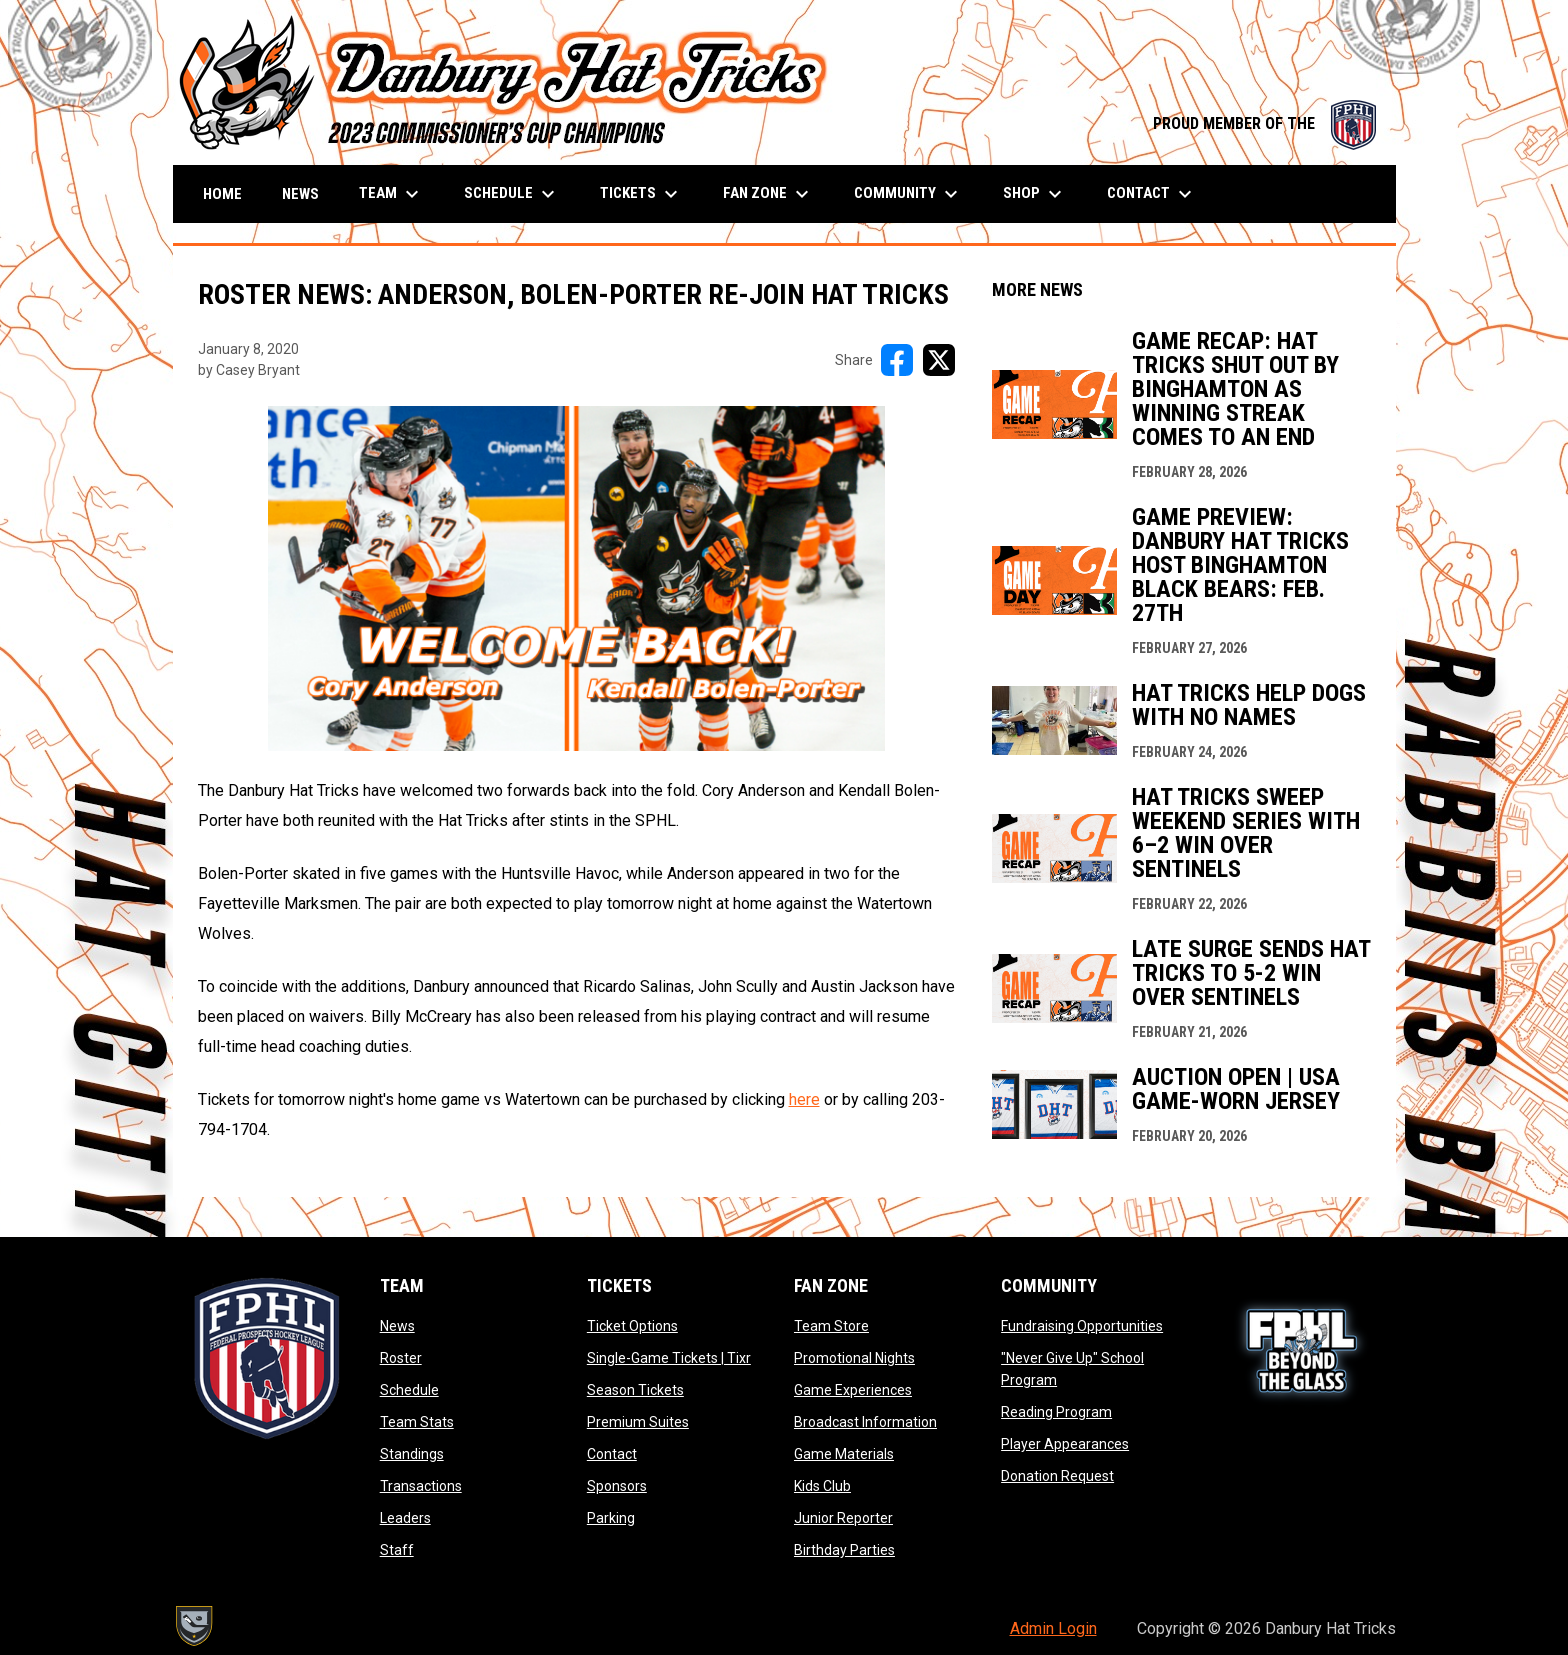 The width and height of the screenshot is (1568, 1655). I want to click on [Share on X], so click(939, 360).